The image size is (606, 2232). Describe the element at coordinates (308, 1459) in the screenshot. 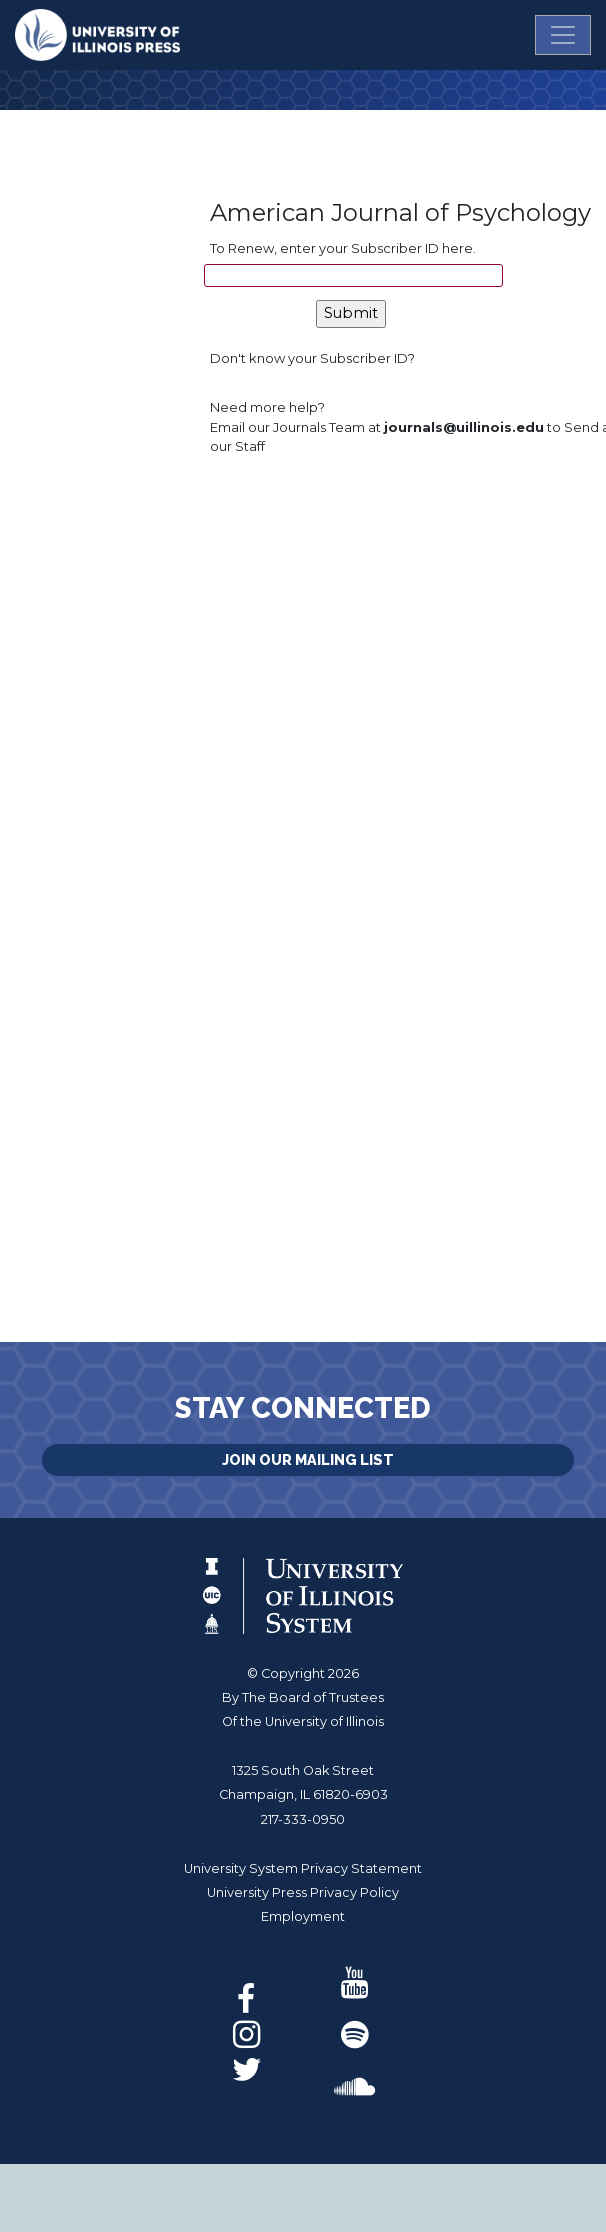

I see `Join Our Mailing List` at that location.